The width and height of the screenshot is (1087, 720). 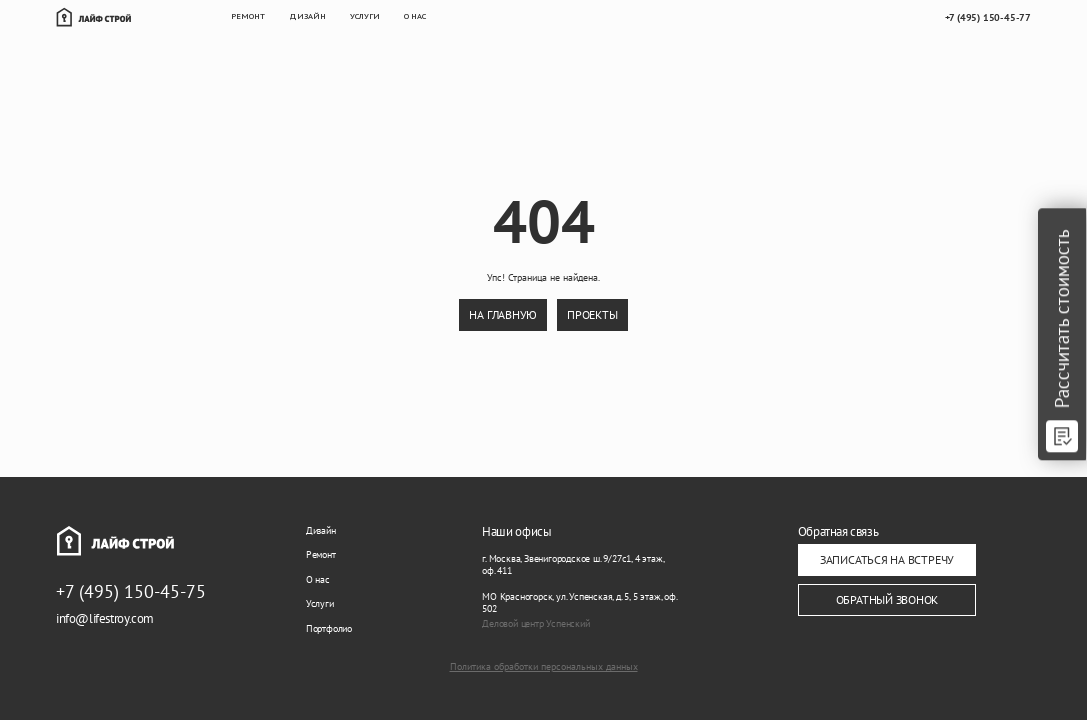 What do you see at coordinates (321, 530) in the screenshot?
I see `Дизайн` at bounding box center [321, 530].